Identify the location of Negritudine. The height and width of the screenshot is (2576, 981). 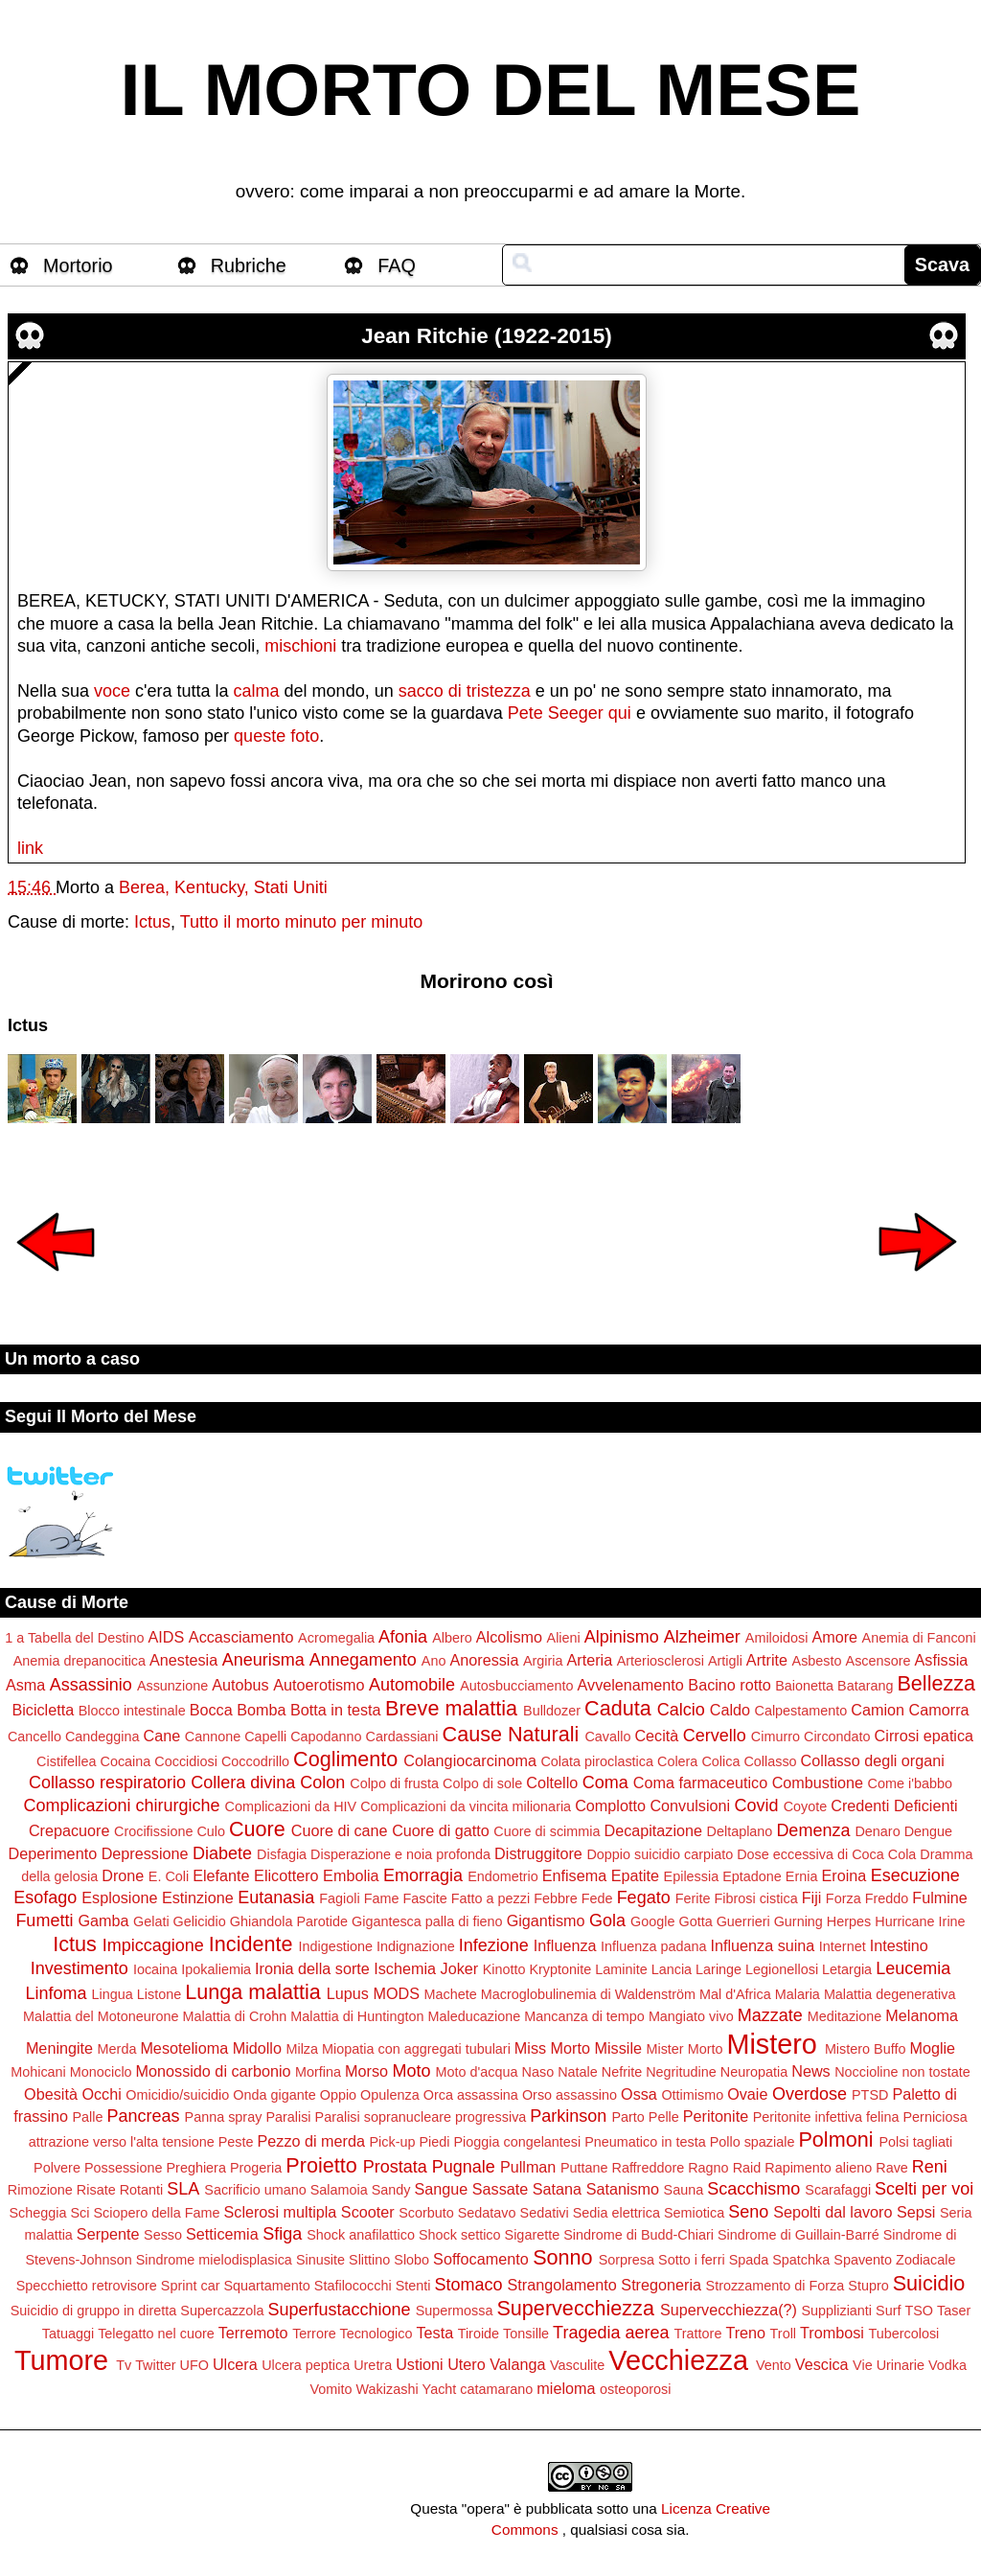
(681, 2072).